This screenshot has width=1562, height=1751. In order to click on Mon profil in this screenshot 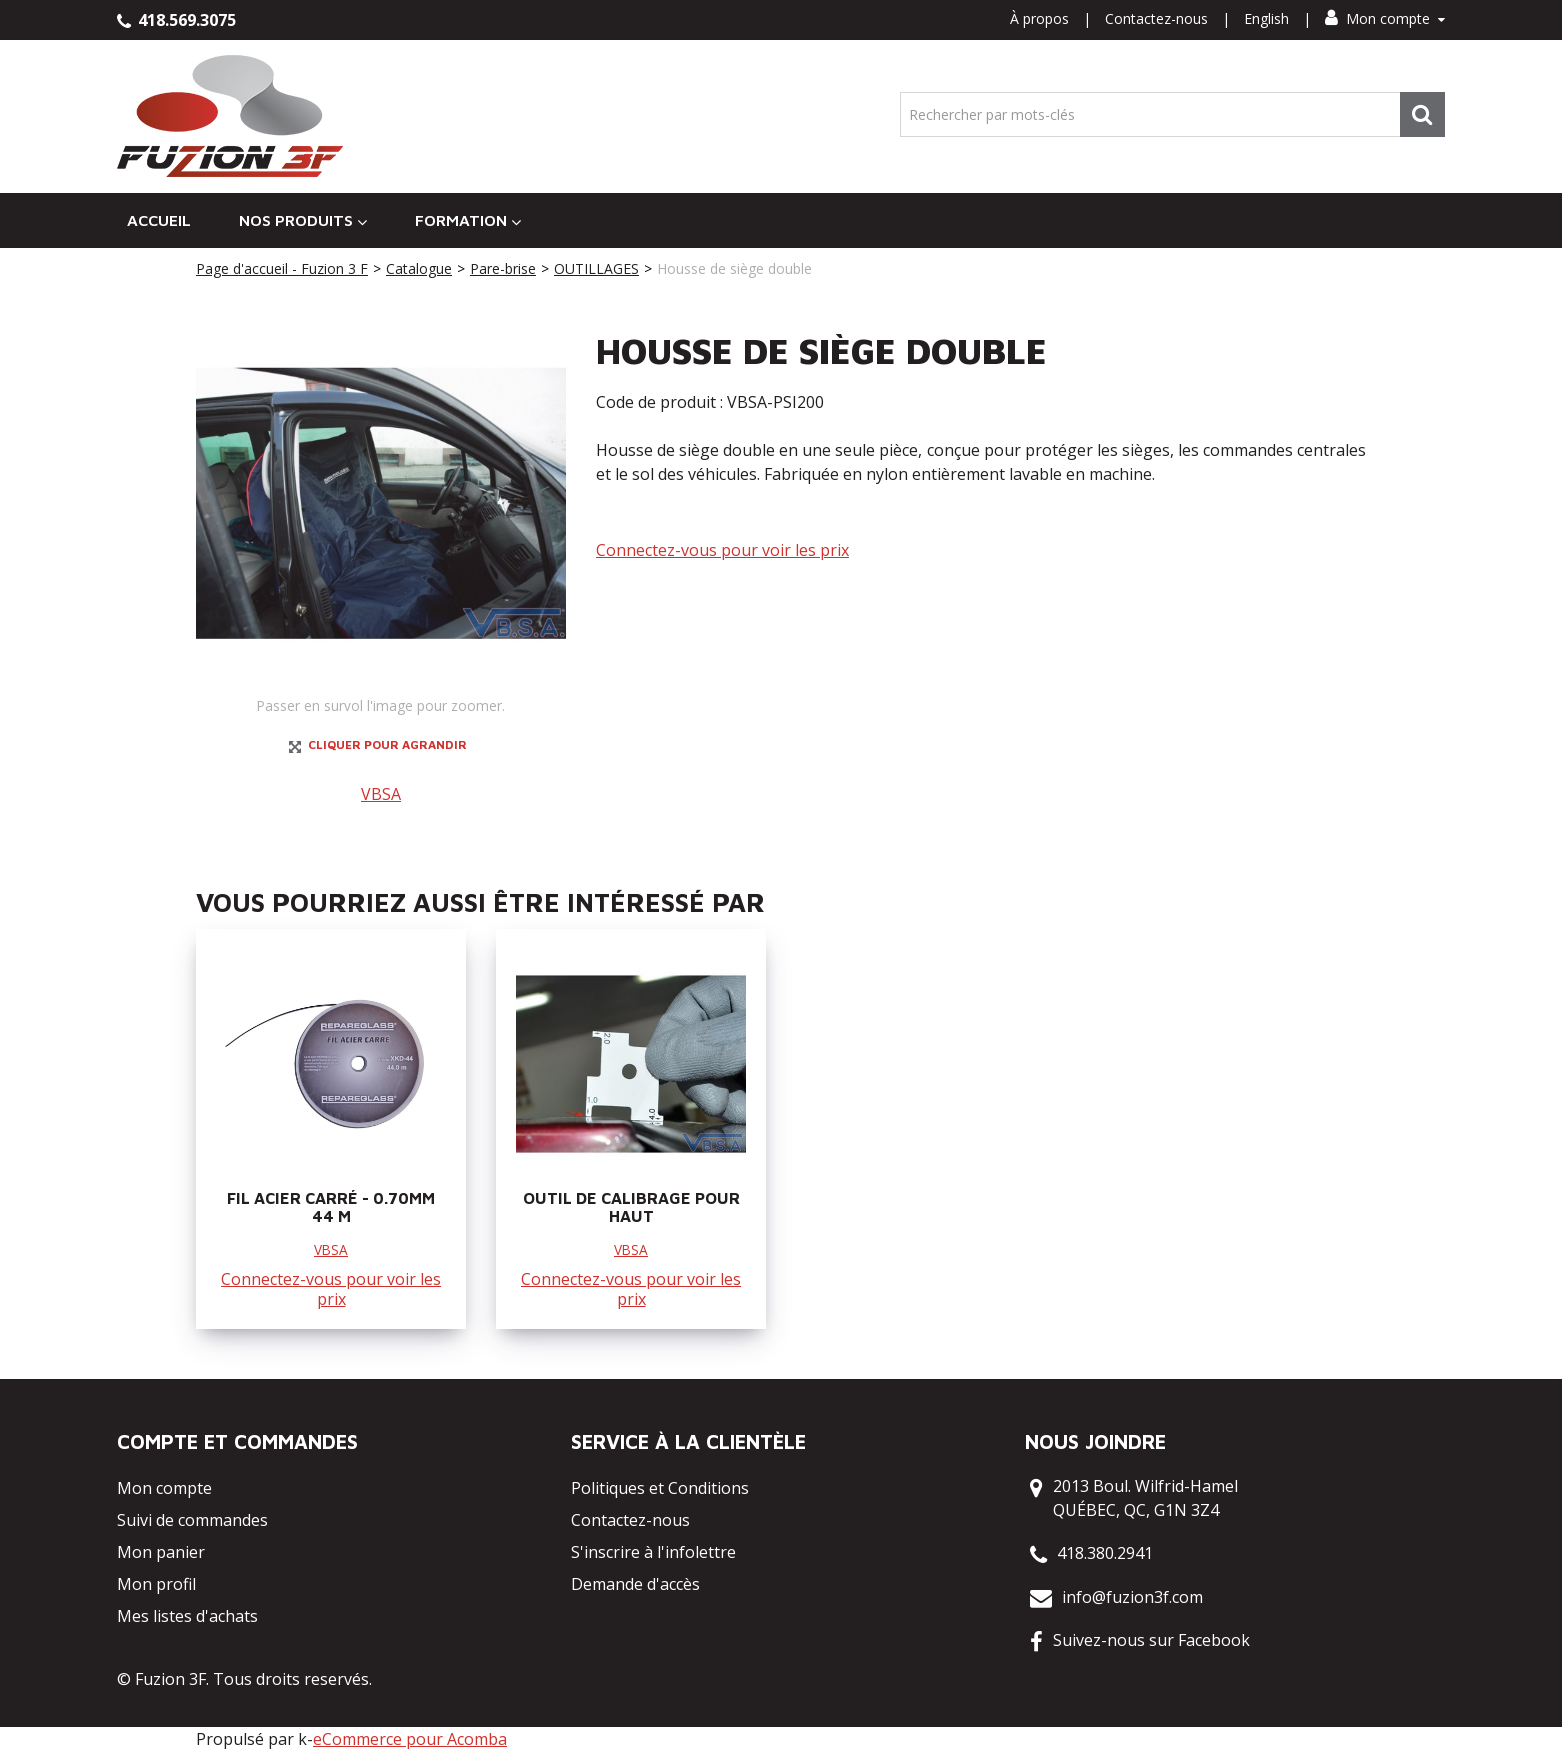, I will do `click(156, 1584)`.